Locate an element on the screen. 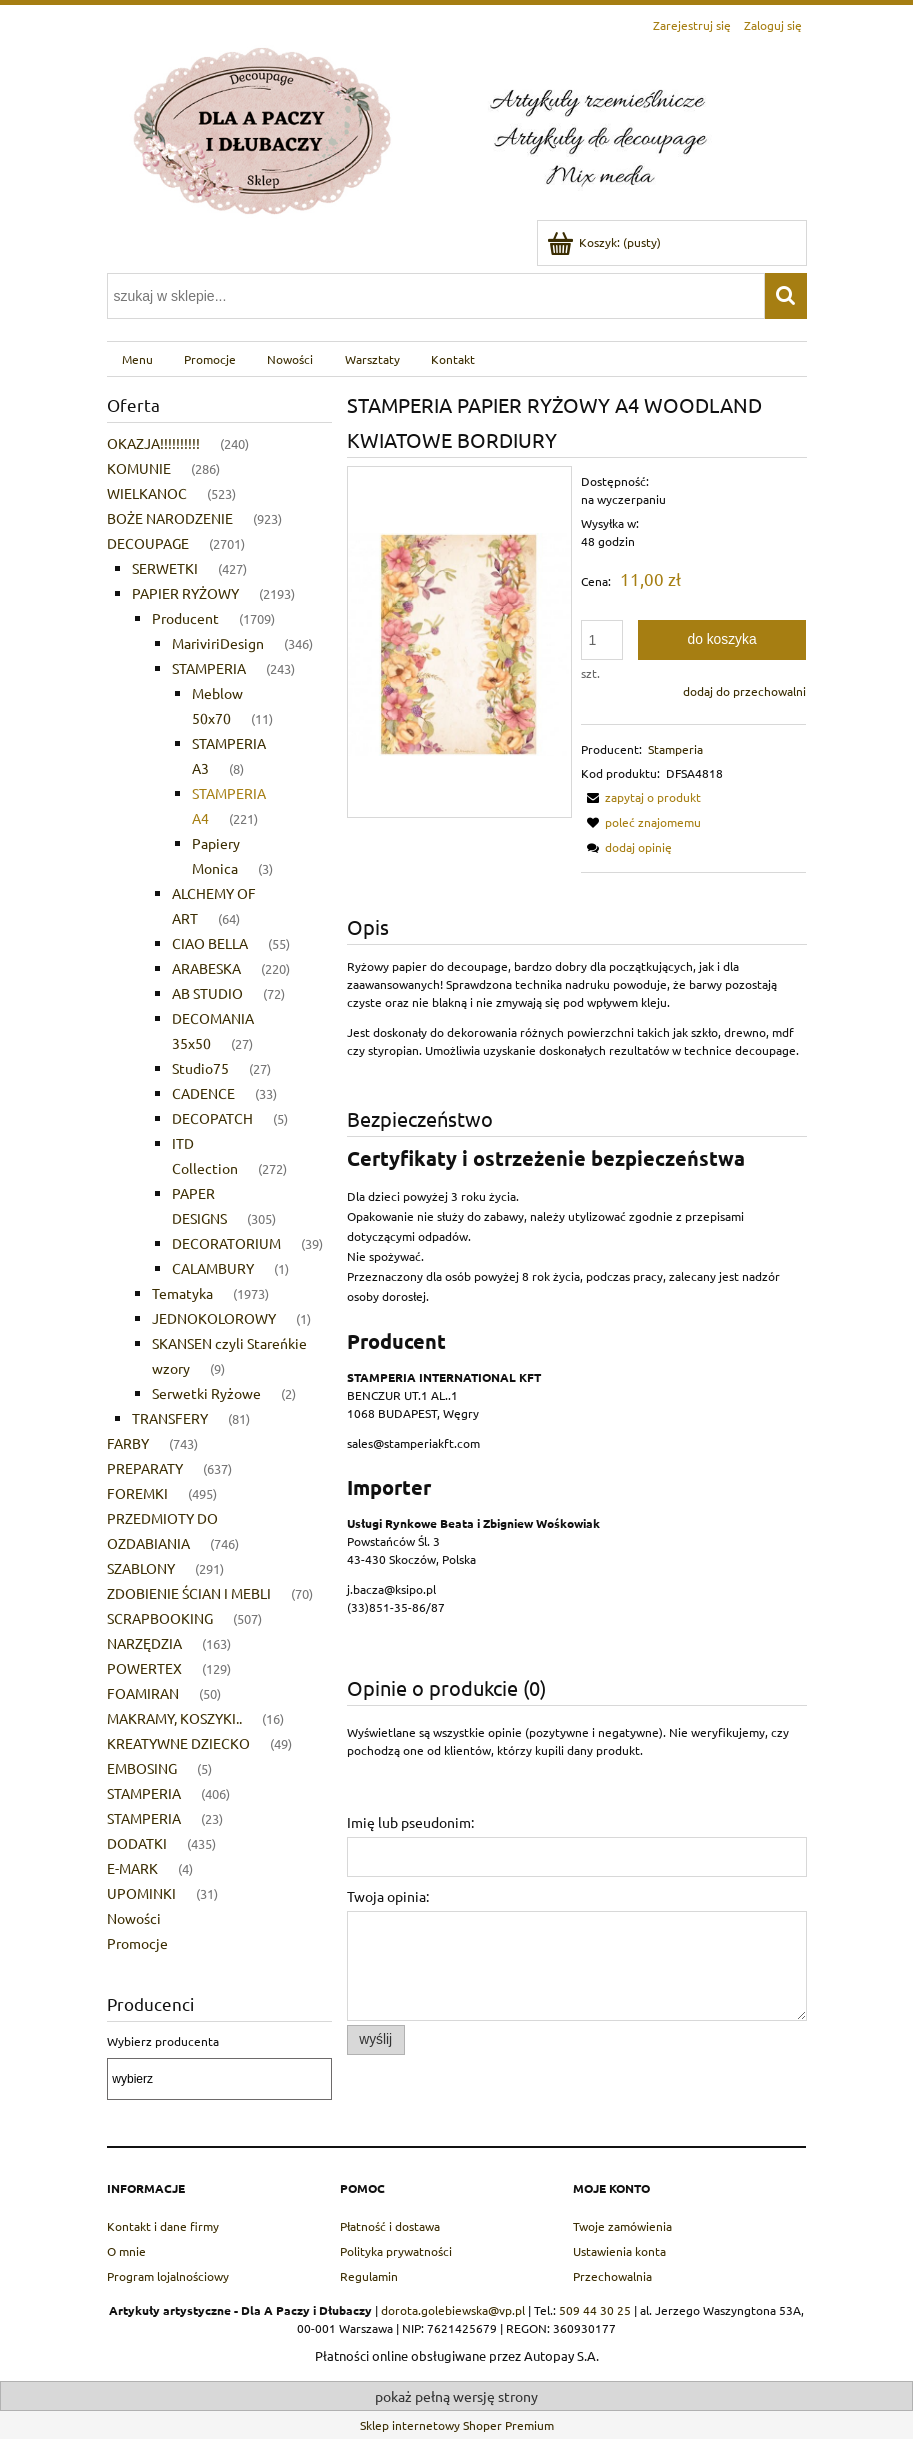 The width and height of the screenshot is (913, 2439). Program lojalnościowy is located at coordinates (168, 2276).